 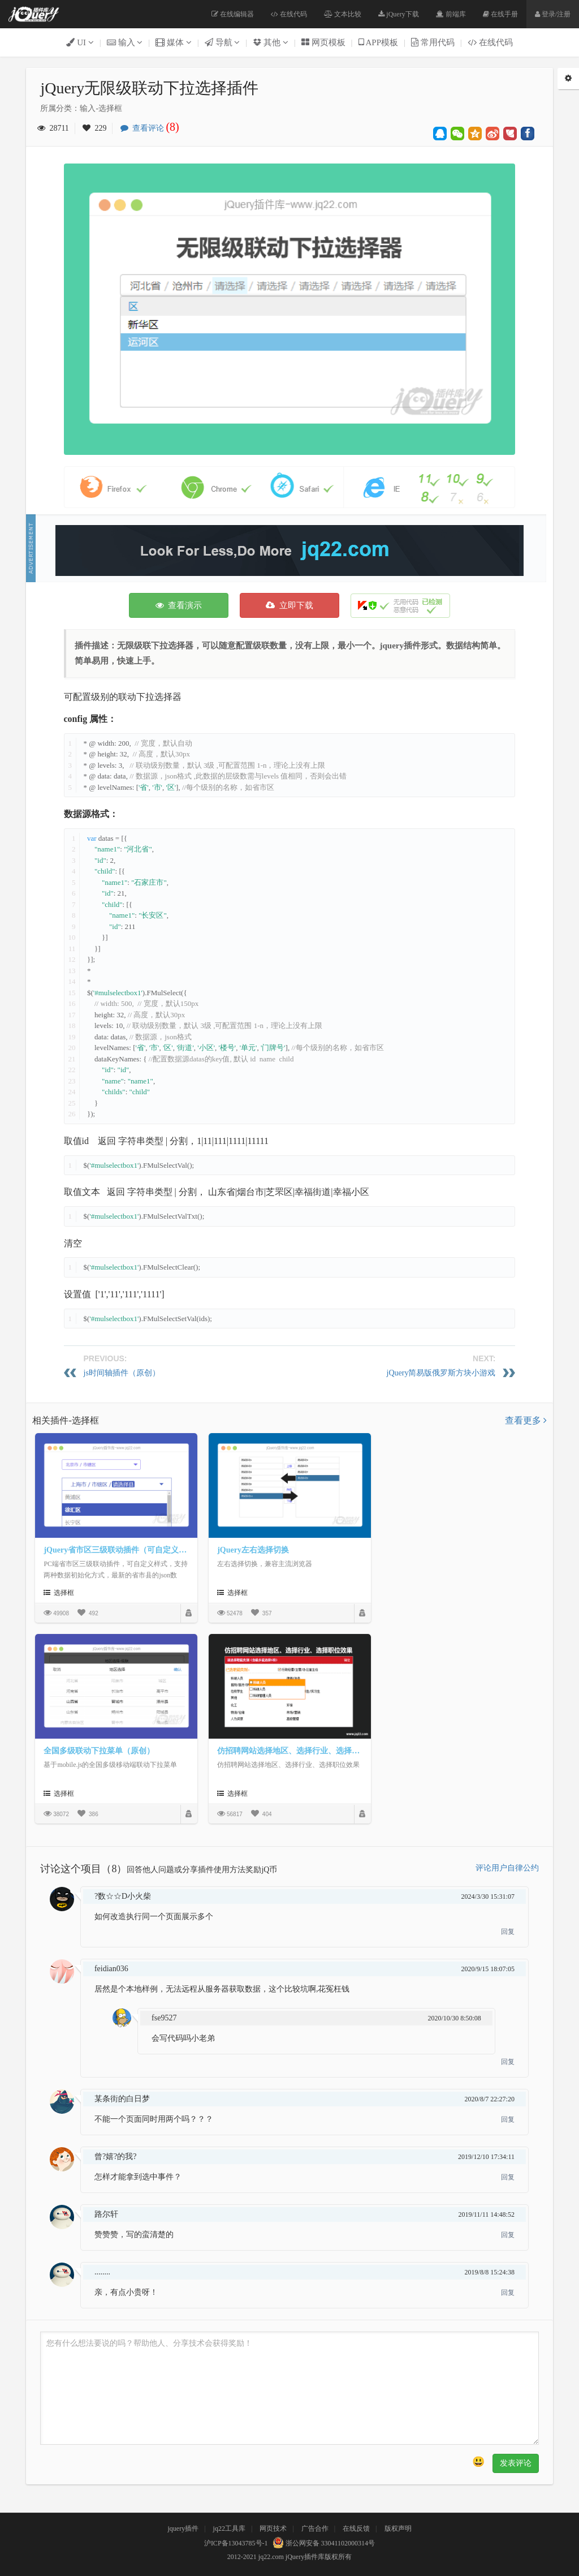 I want to click on 在线手册, so click(x=500, y=14).